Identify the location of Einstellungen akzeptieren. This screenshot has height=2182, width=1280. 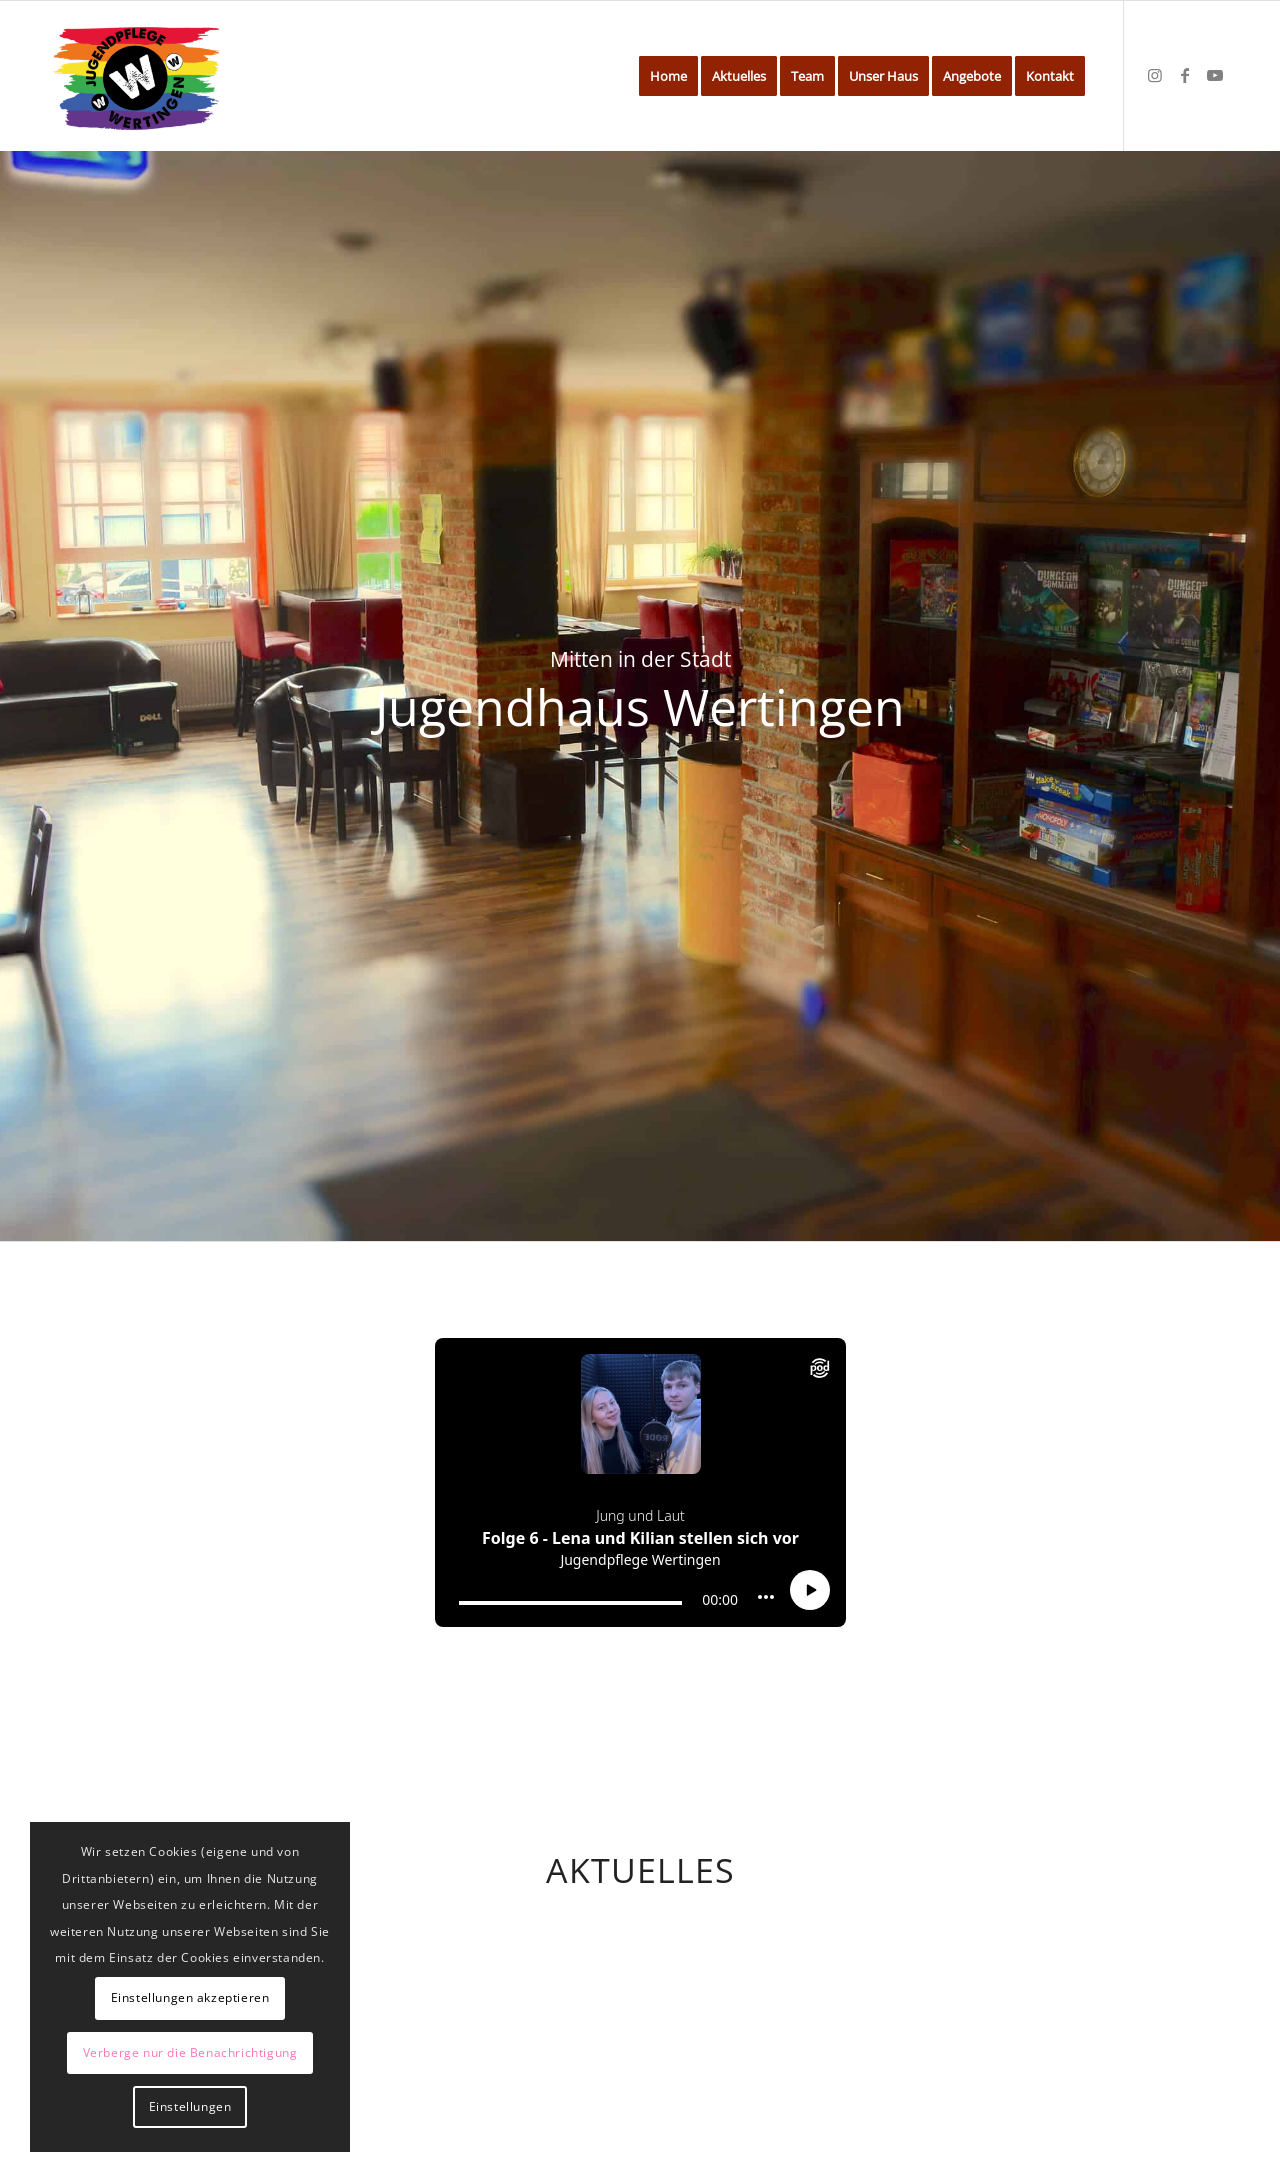
(190, 1997).